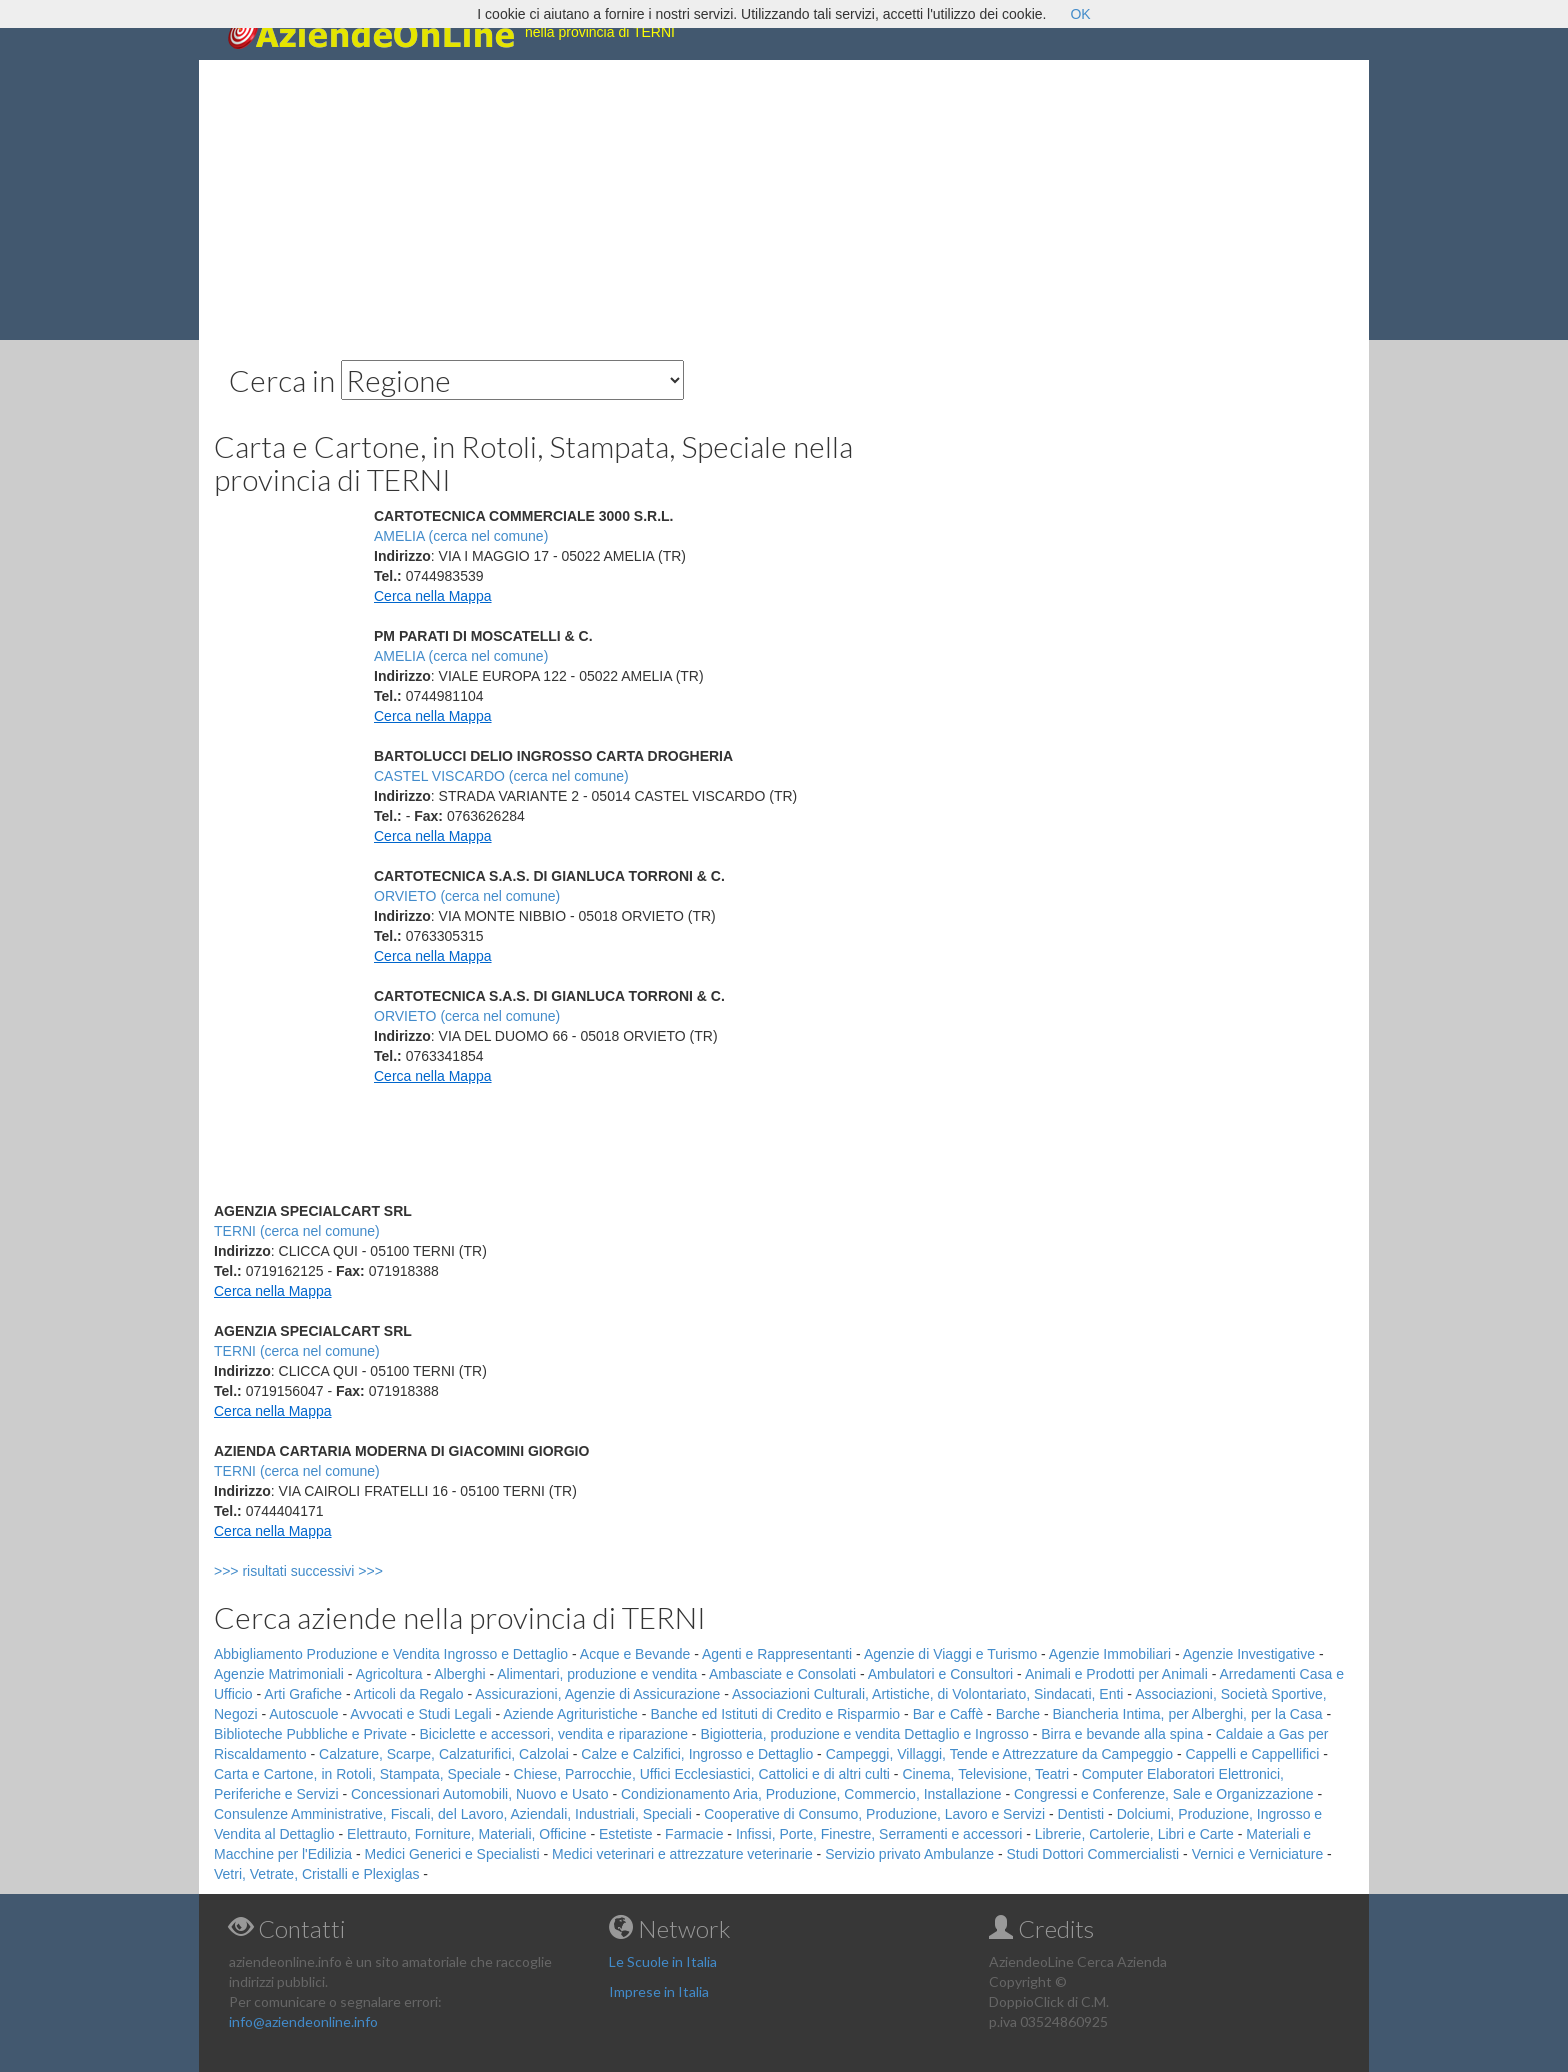 The image size is (1568, 2072). Describe the element at coordinates (459, 1674) in the screenshot. I see `Alberghi` at that location.